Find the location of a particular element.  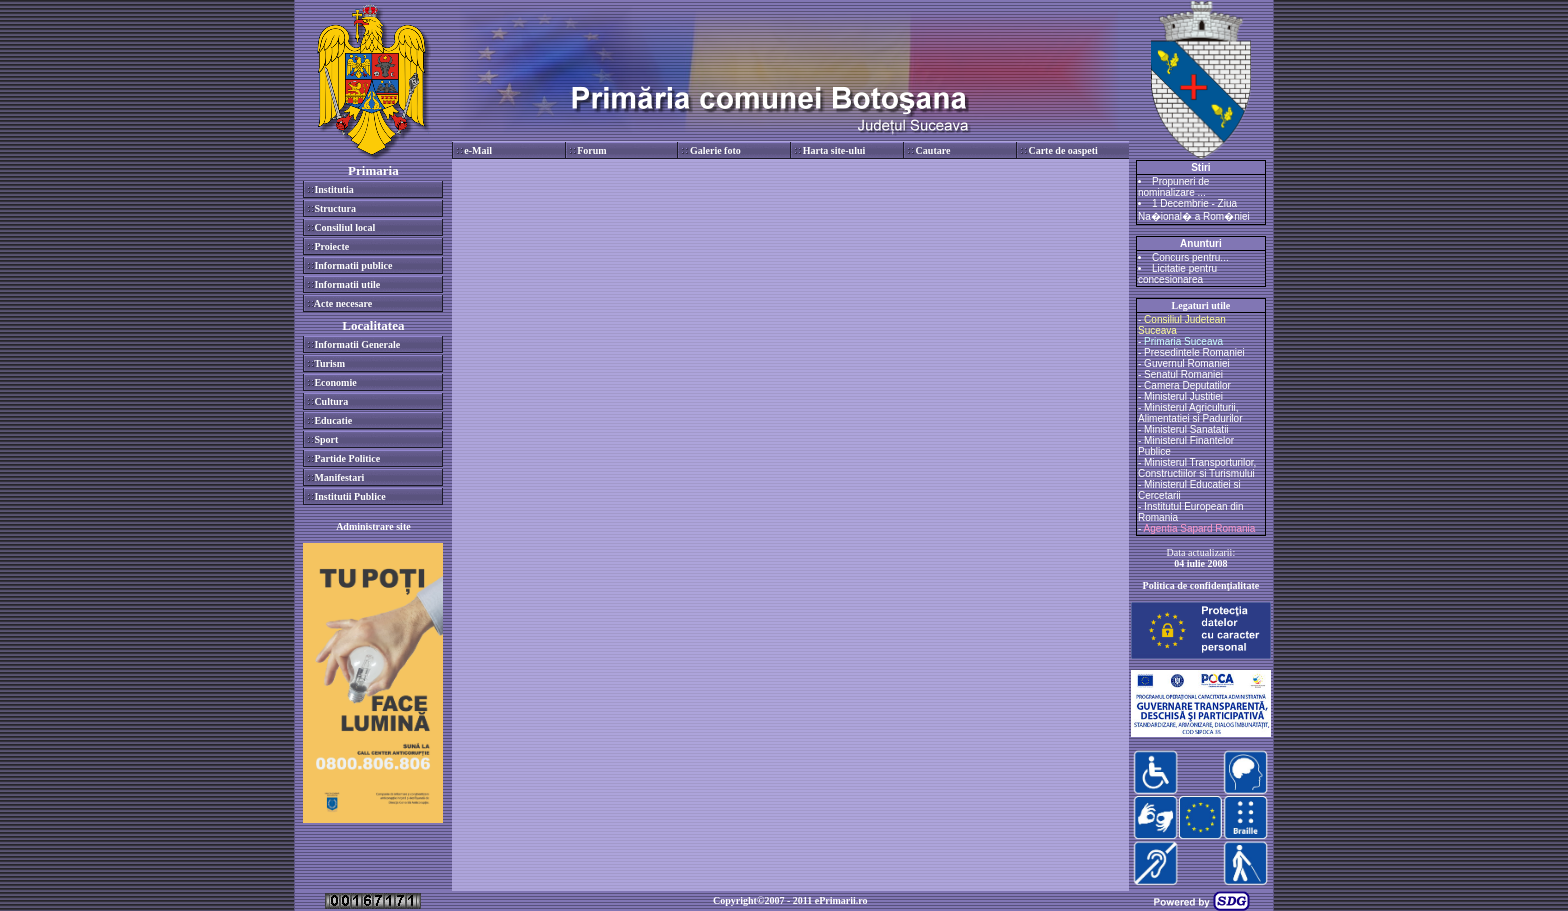

Licitatie pentru concesionarea is located at coordinates (1177, 274).